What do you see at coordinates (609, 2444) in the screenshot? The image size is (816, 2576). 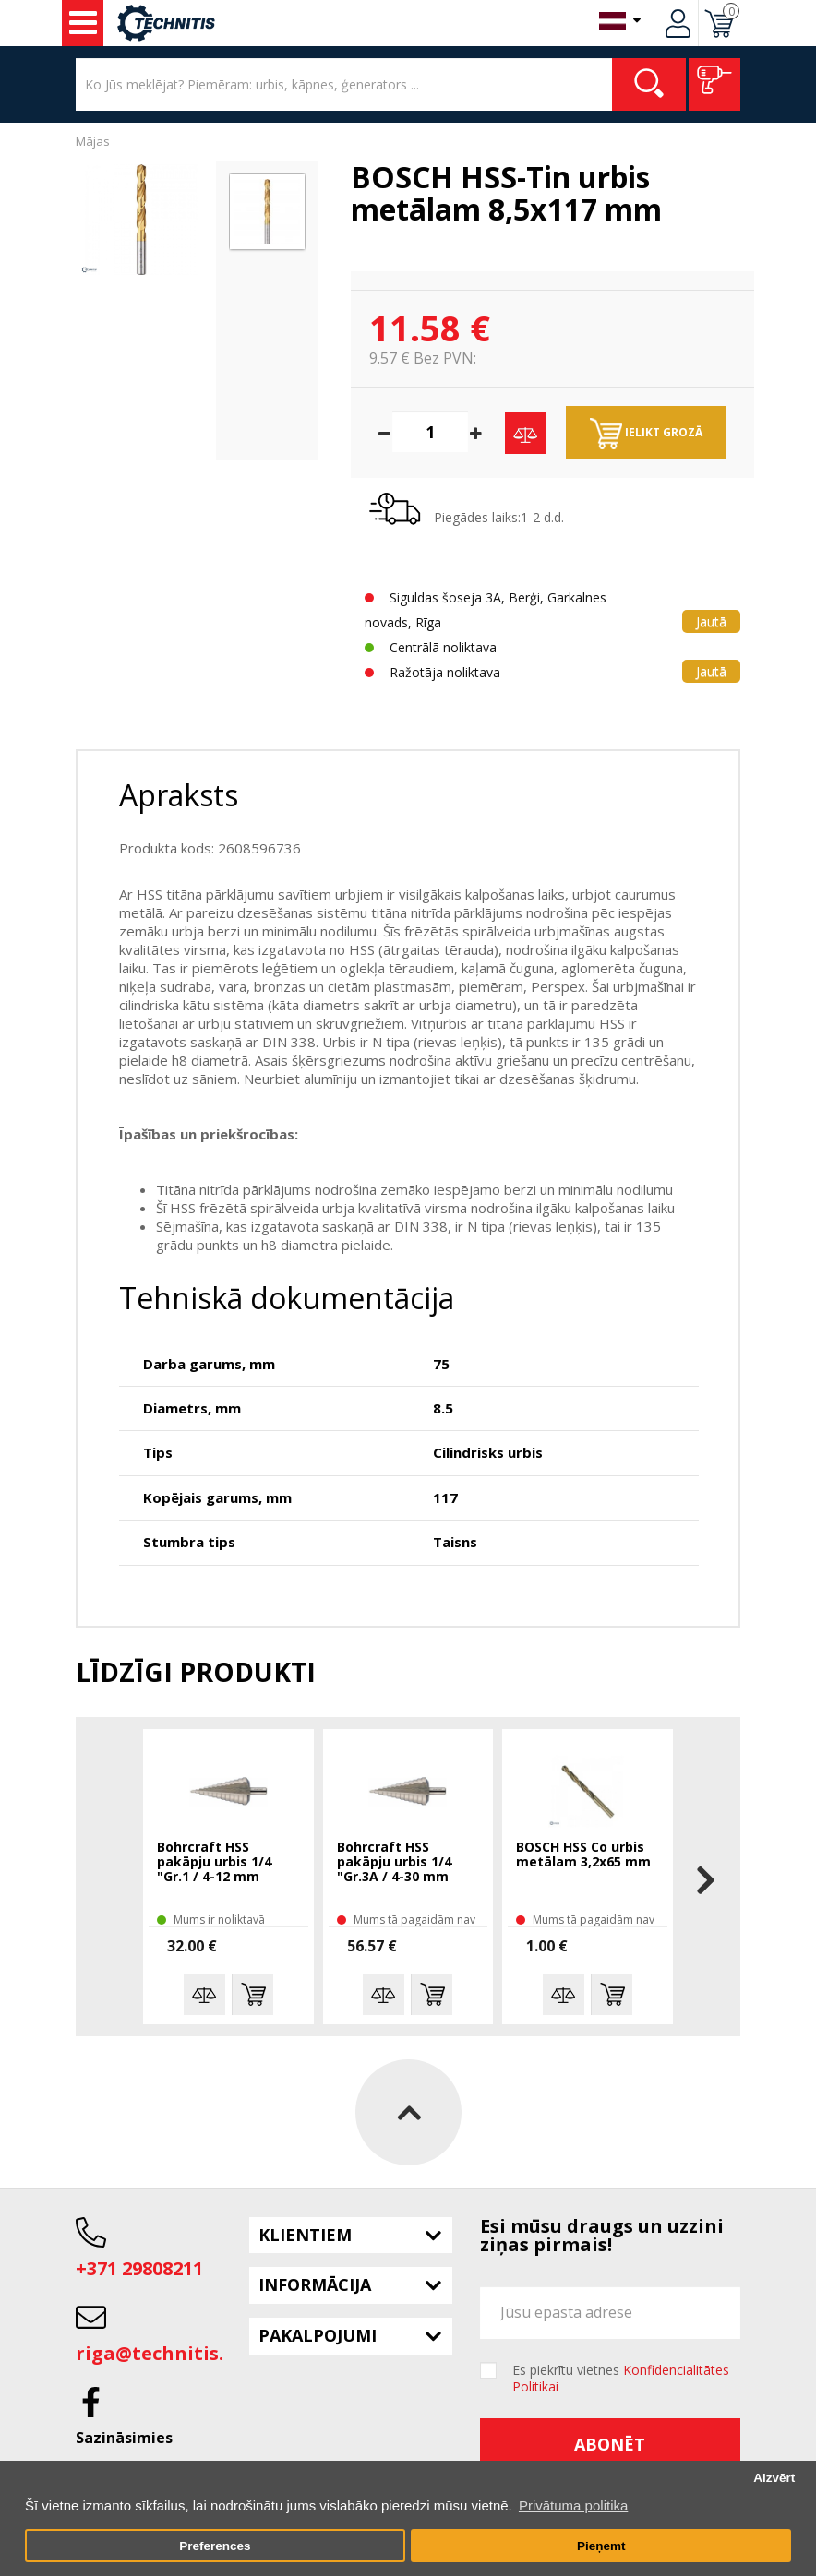 I see `Abonēt` at bounding box center [609, 2444].